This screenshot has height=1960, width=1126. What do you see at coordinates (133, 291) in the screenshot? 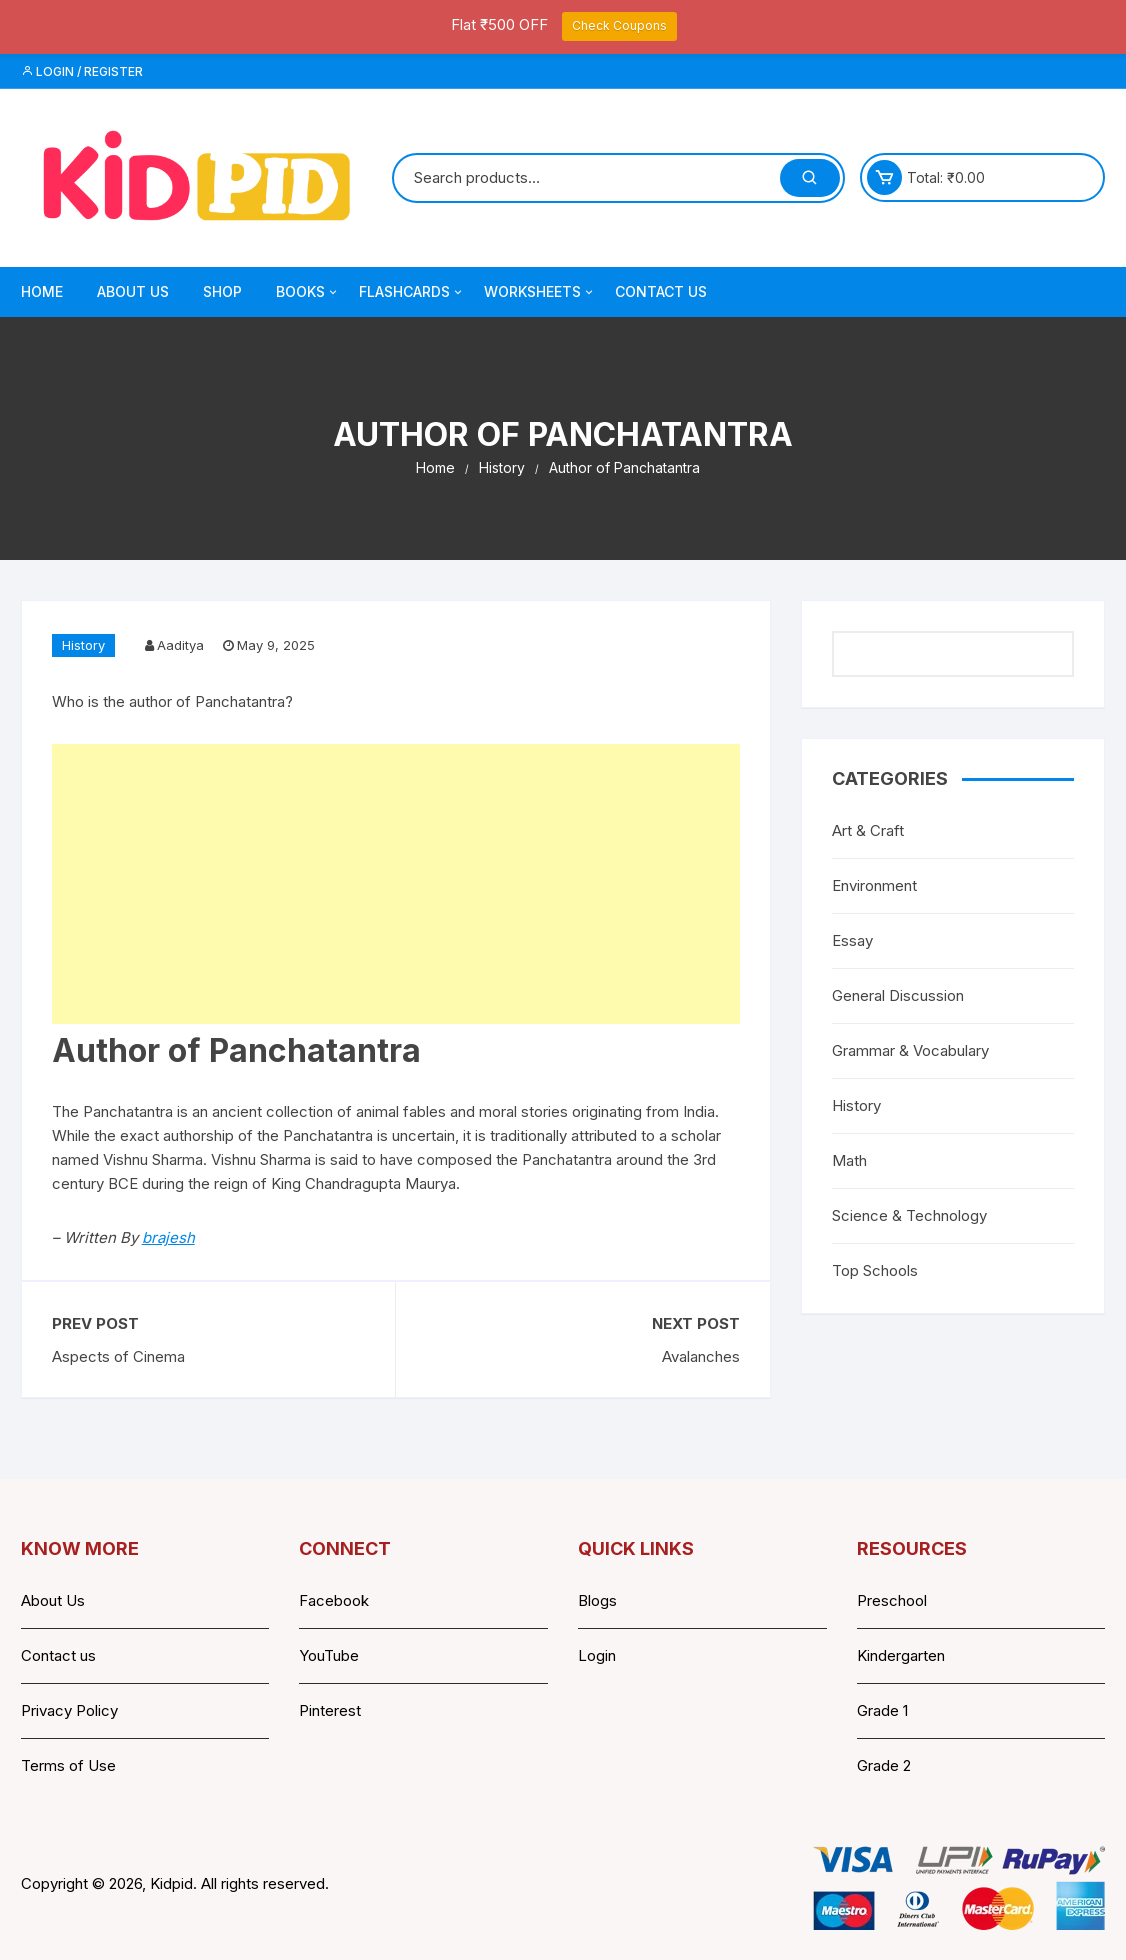
I see `About Us` at bounding box center [133, 291].